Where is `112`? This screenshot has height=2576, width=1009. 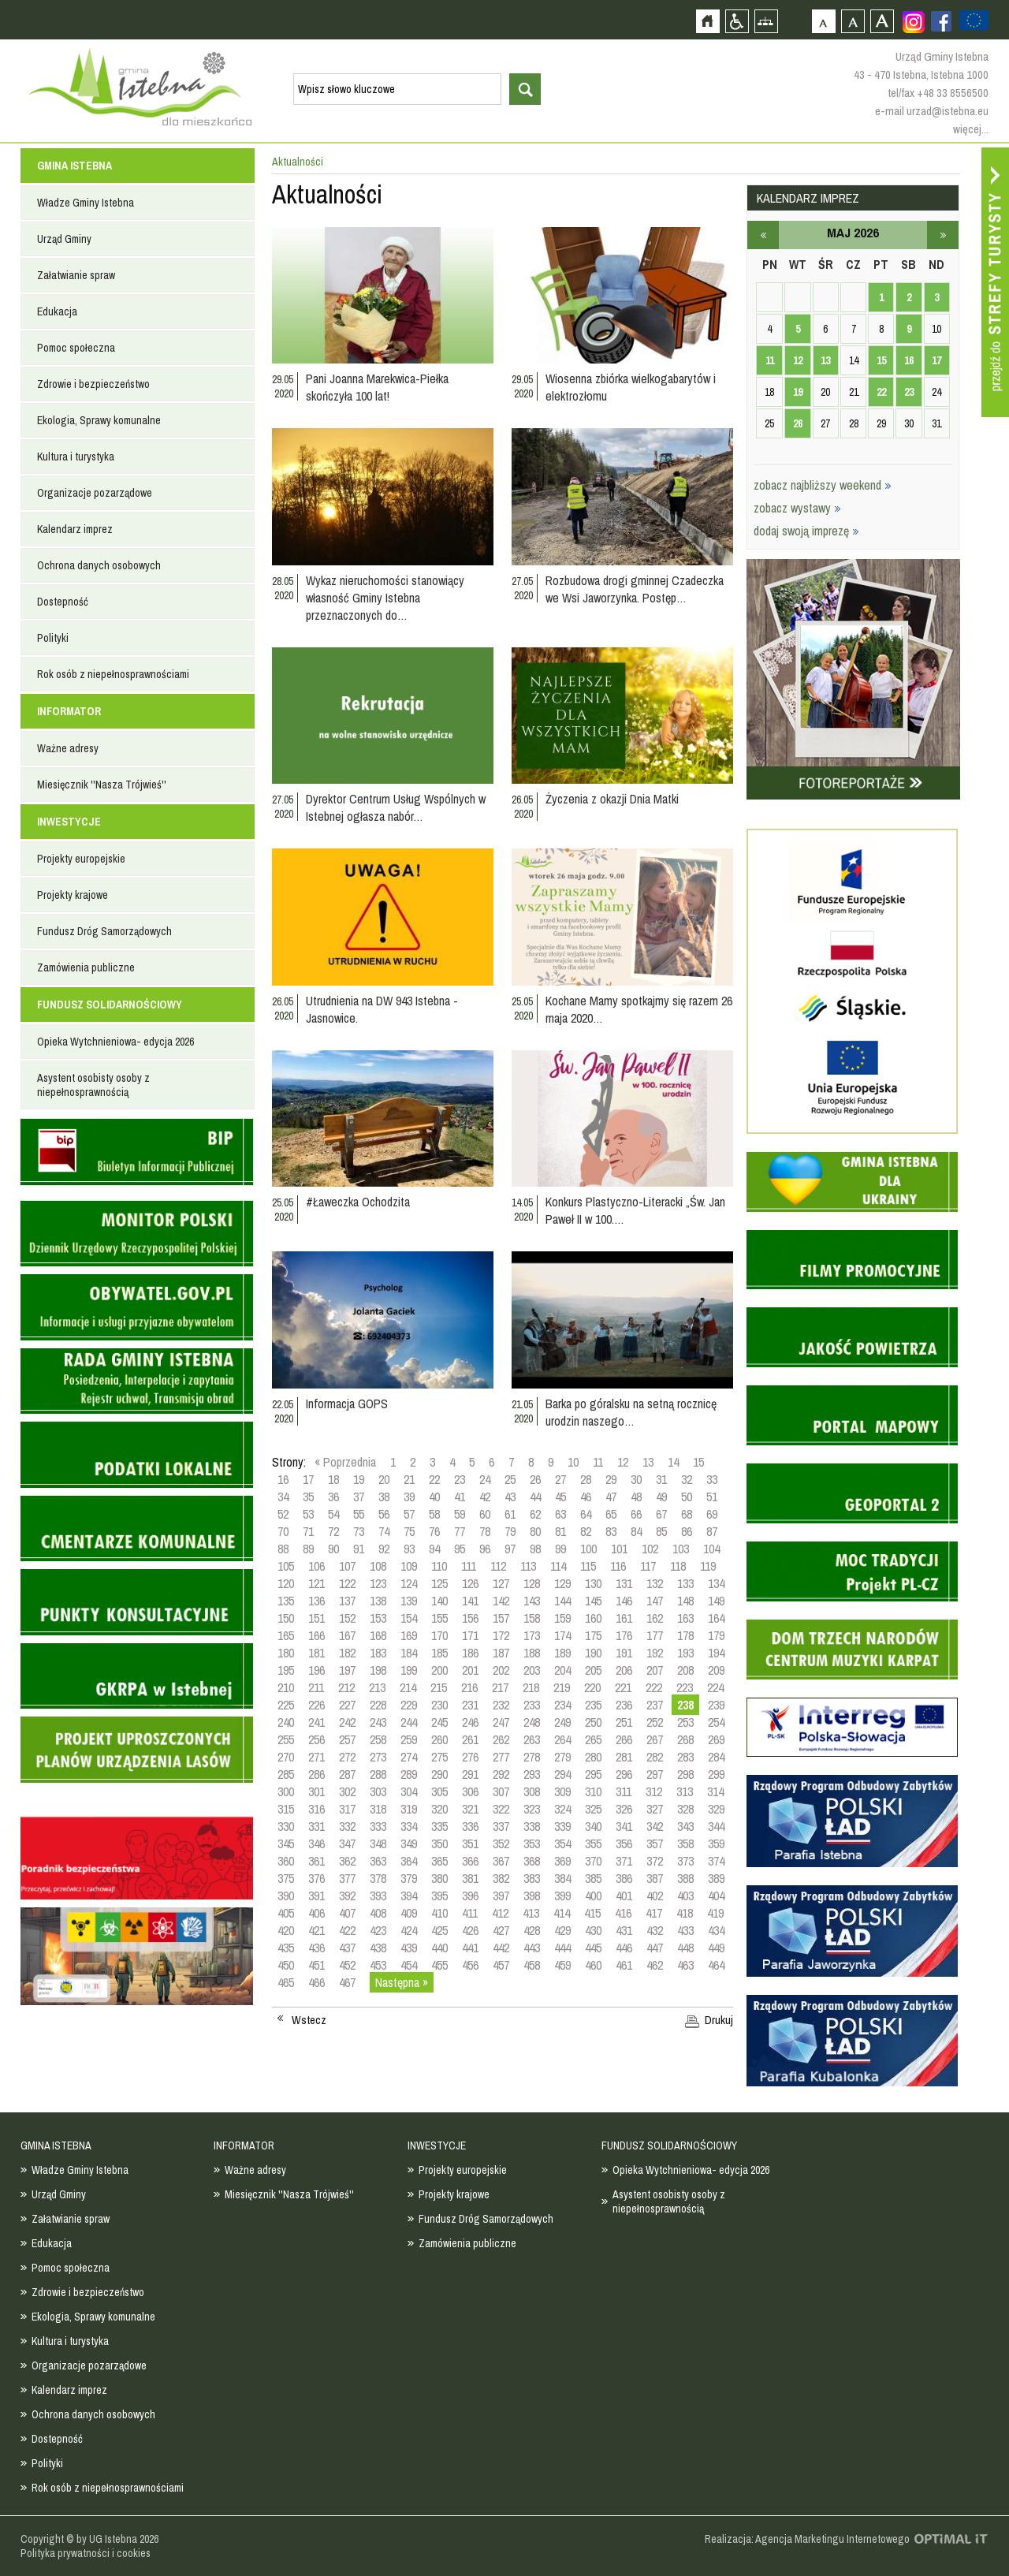 112 is located at coordinates (498, 1566).